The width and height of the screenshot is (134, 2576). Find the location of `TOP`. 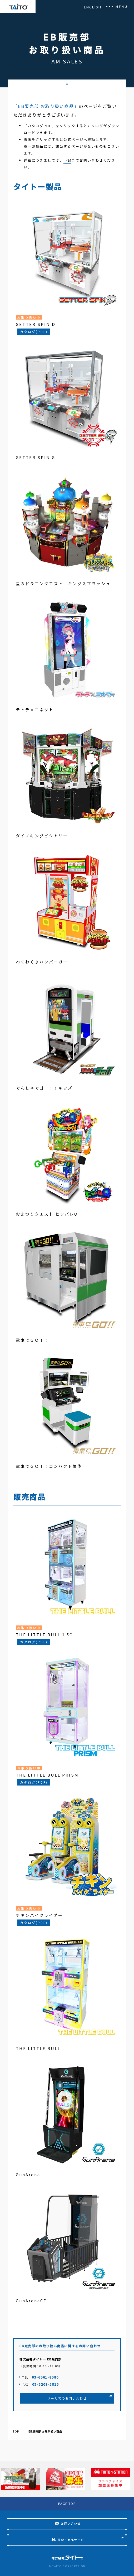

TOP is located at coordinates (16, 2431).